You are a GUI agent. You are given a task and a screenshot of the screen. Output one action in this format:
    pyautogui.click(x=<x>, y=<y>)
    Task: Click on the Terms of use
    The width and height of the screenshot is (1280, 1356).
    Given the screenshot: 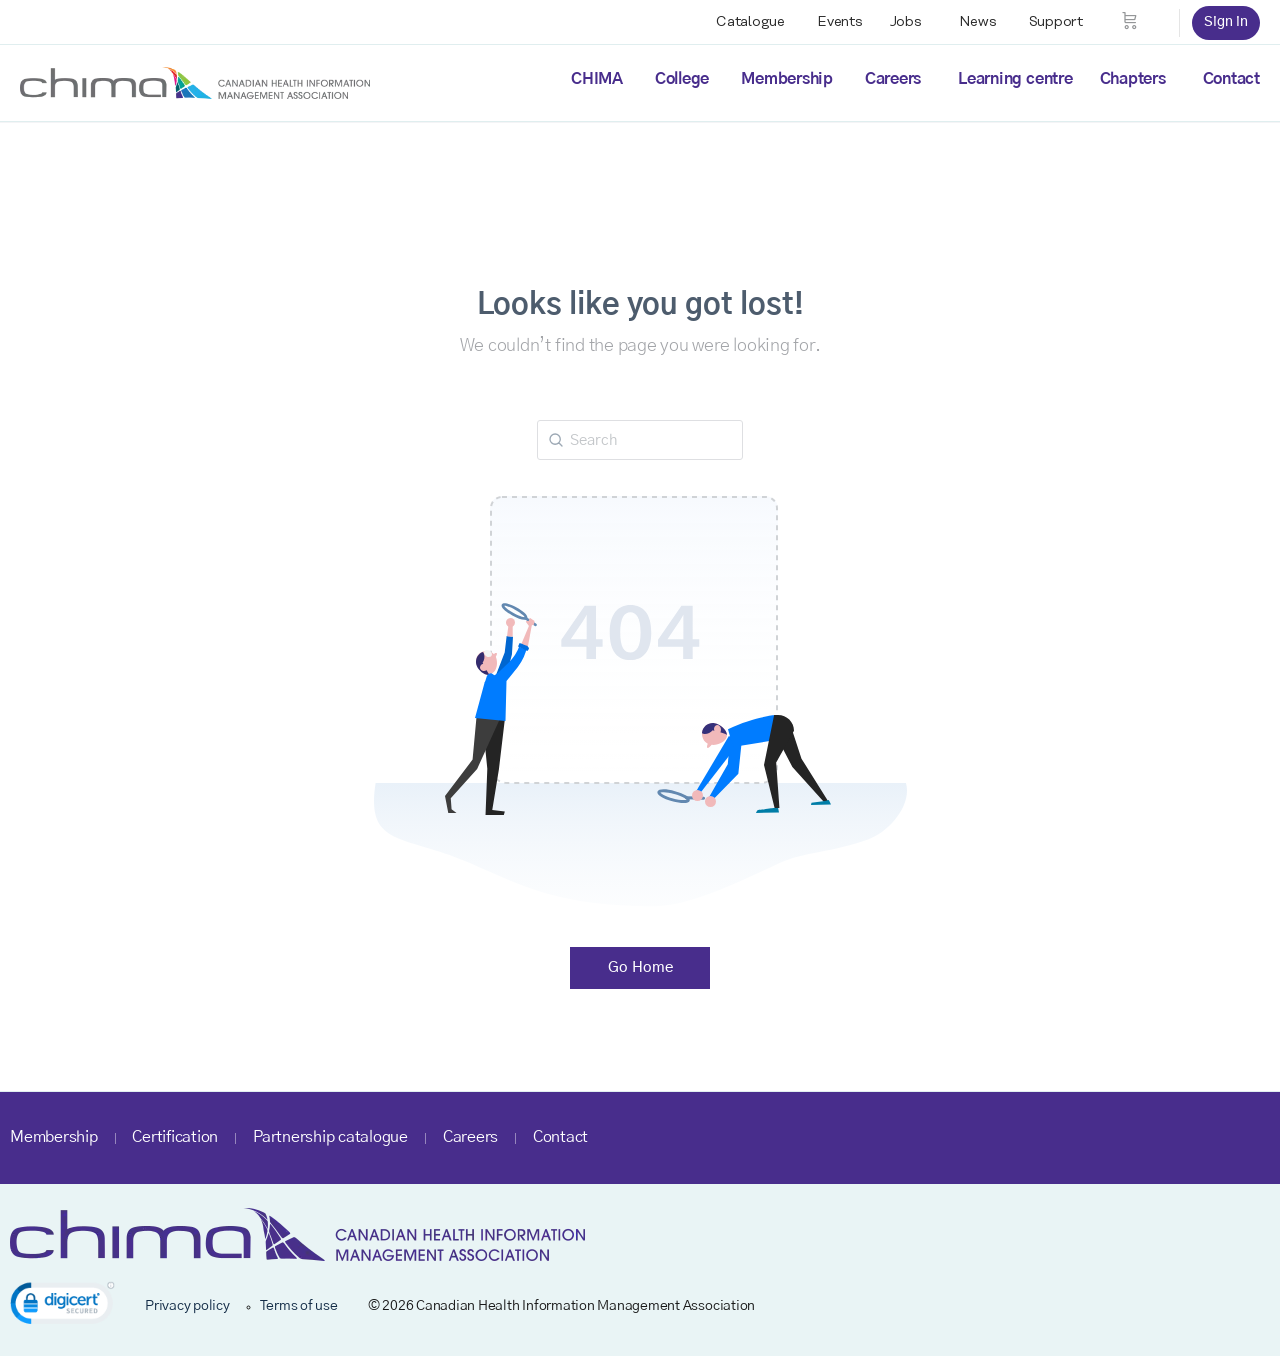 What is the action you would take?
    pyautogui.click(x=299, y=1306)
    